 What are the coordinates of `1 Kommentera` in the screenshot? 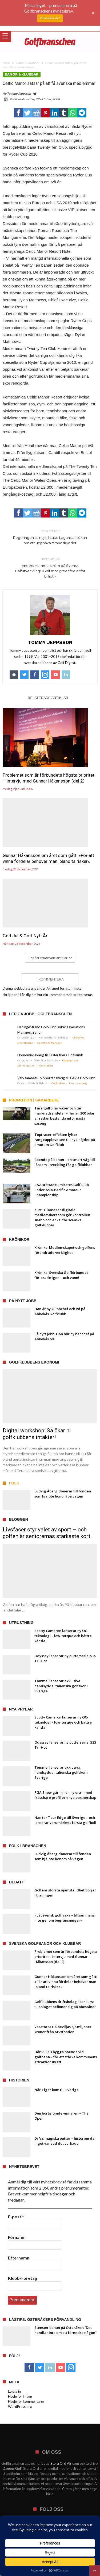 It's located at (50, 979).